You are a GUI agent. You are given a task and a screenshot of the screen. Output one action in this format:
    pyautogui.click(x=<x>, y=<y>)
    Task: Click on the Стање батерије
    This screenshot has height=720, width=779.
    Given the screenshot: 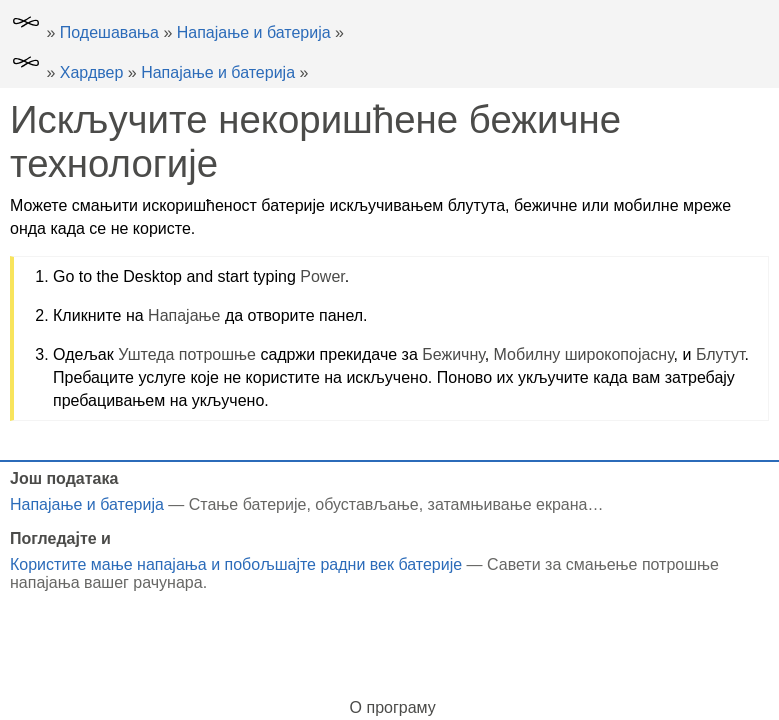 What is the action you would take?
    pyautogui.click(x=248, y=504)
    